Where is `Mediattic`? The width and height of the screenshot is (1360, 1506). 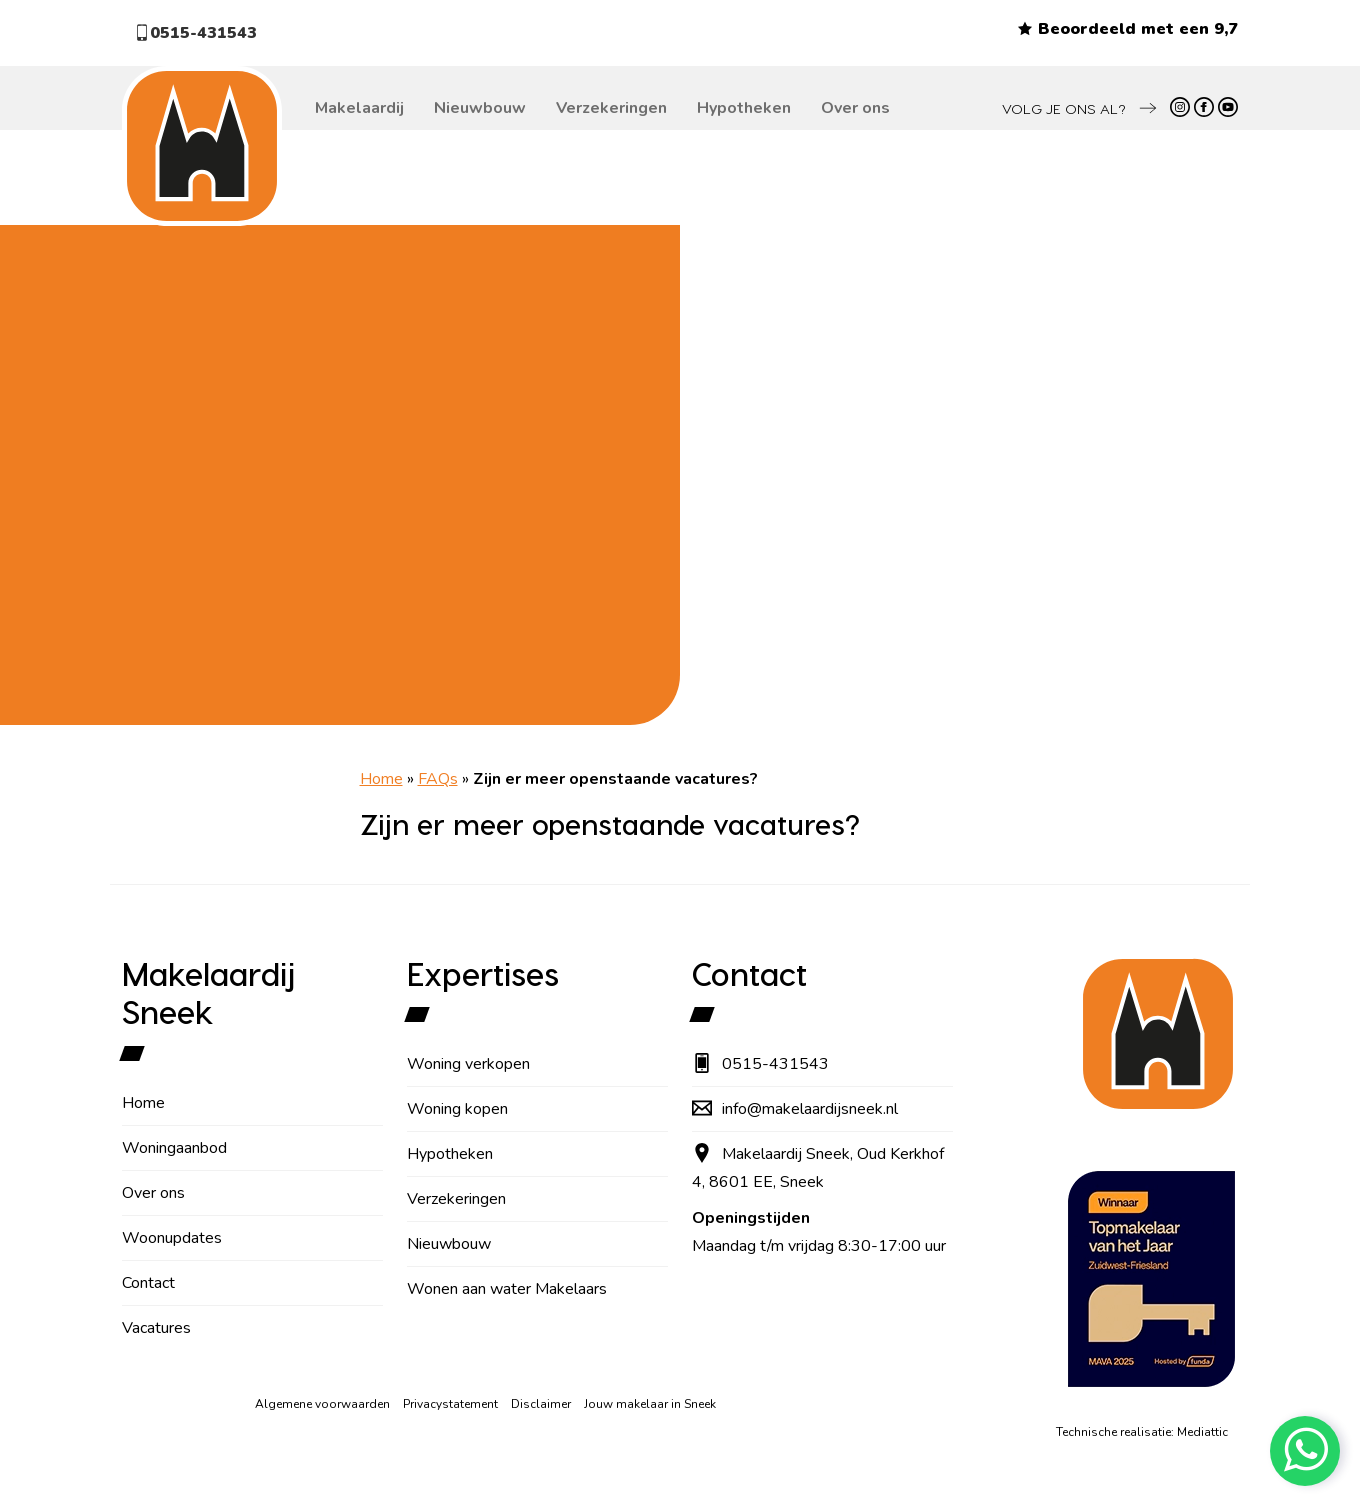 Mediattic is located at coordinates (1202, 1432).